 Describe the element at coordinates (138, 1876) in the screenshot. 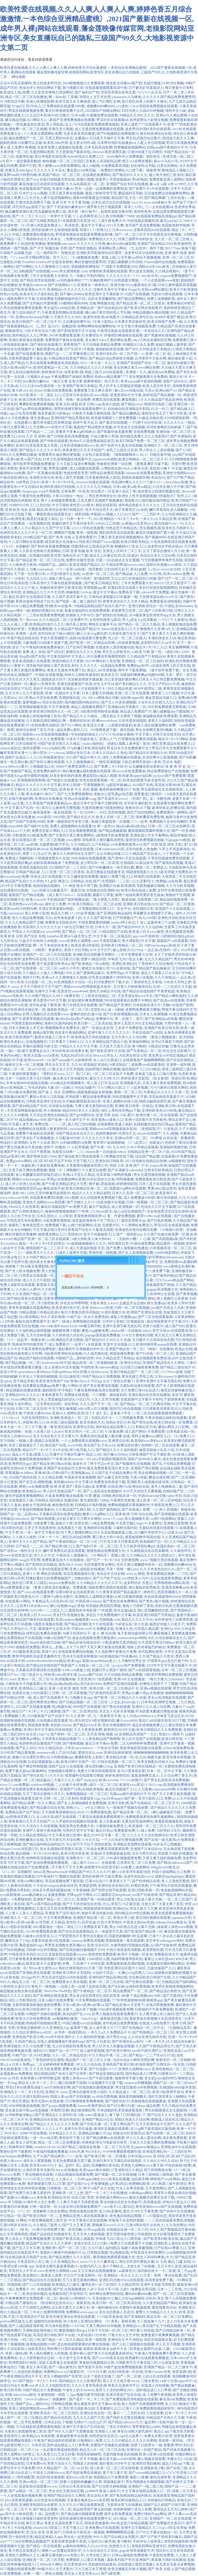

I see `业余性别自由xxxxx` at that location.